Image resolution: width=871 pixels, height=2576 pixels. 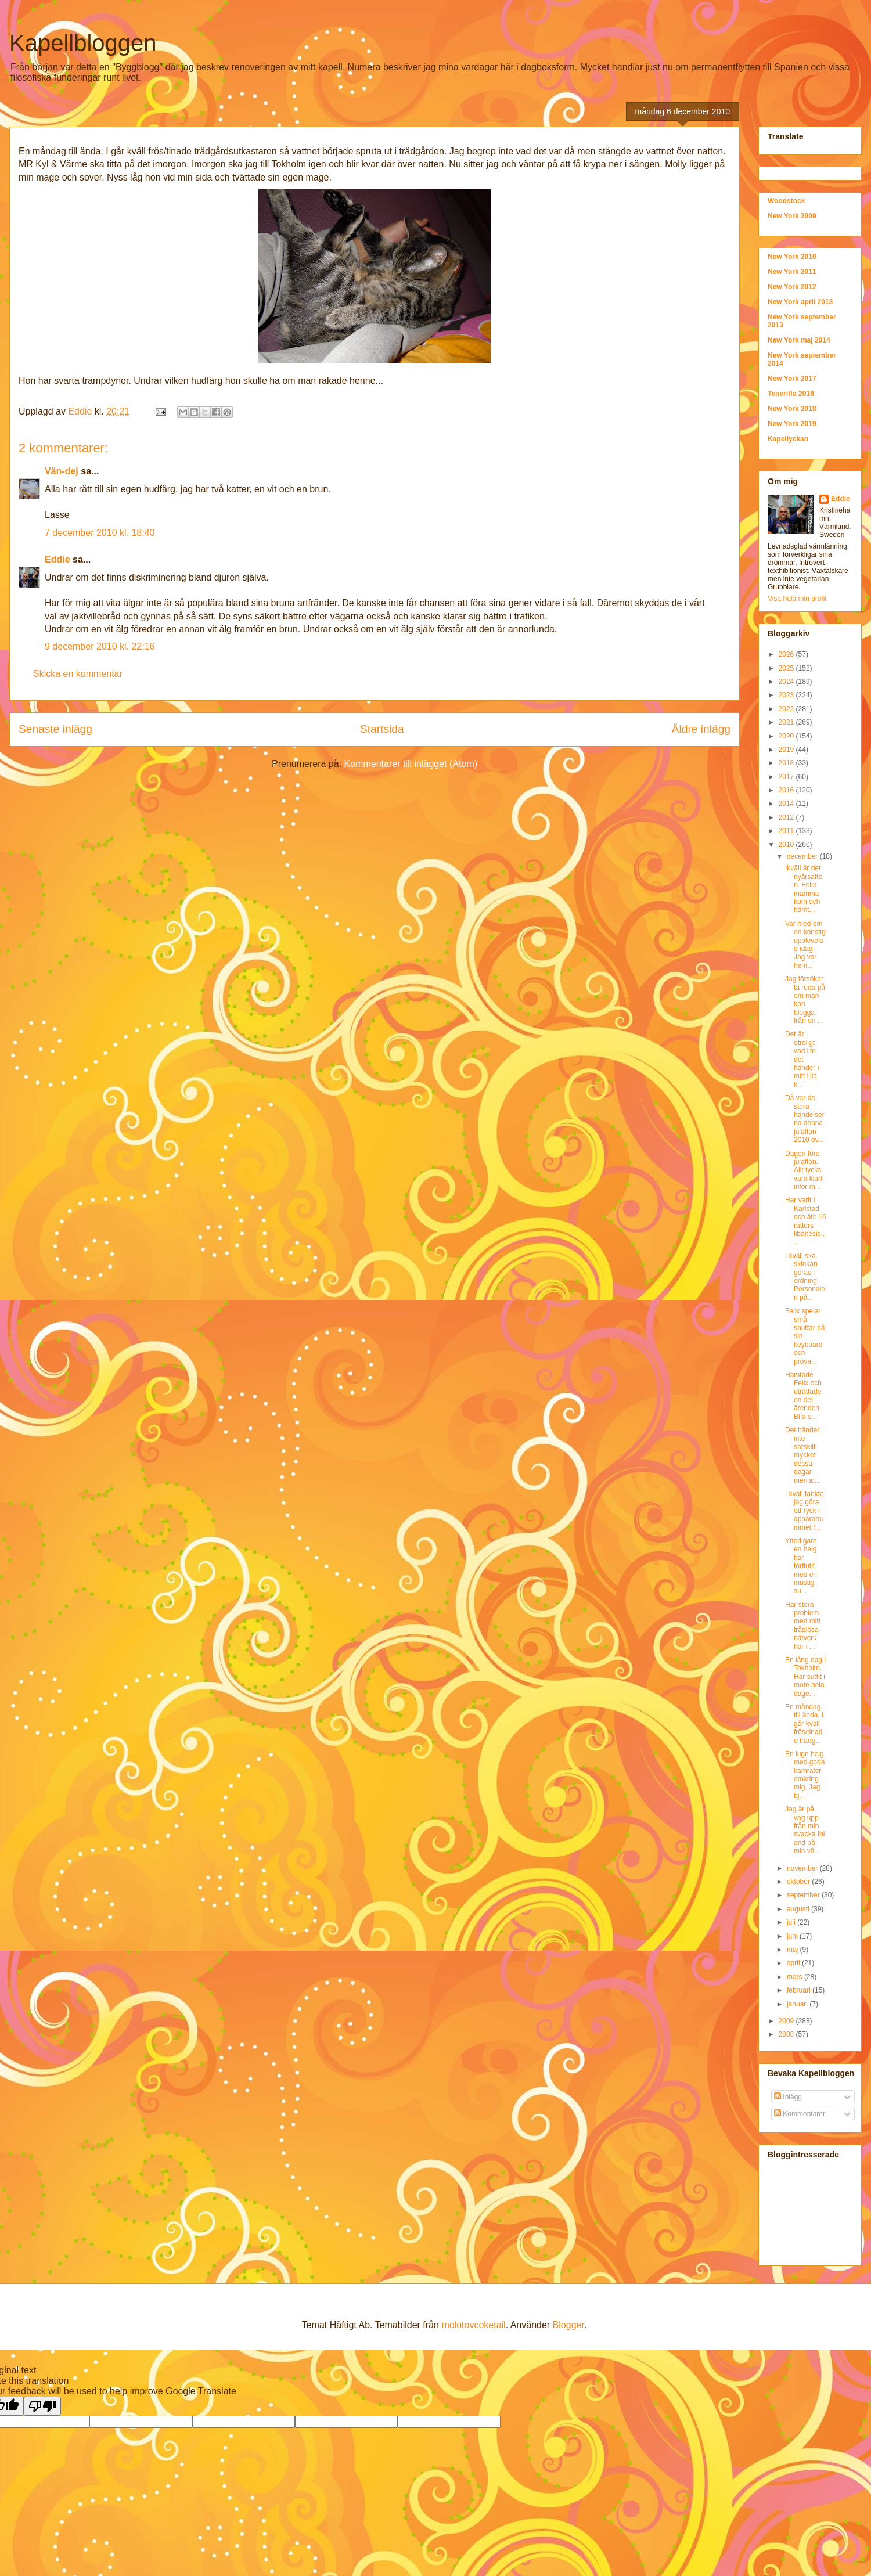 I want to click on december, so click(x=803, y=856).